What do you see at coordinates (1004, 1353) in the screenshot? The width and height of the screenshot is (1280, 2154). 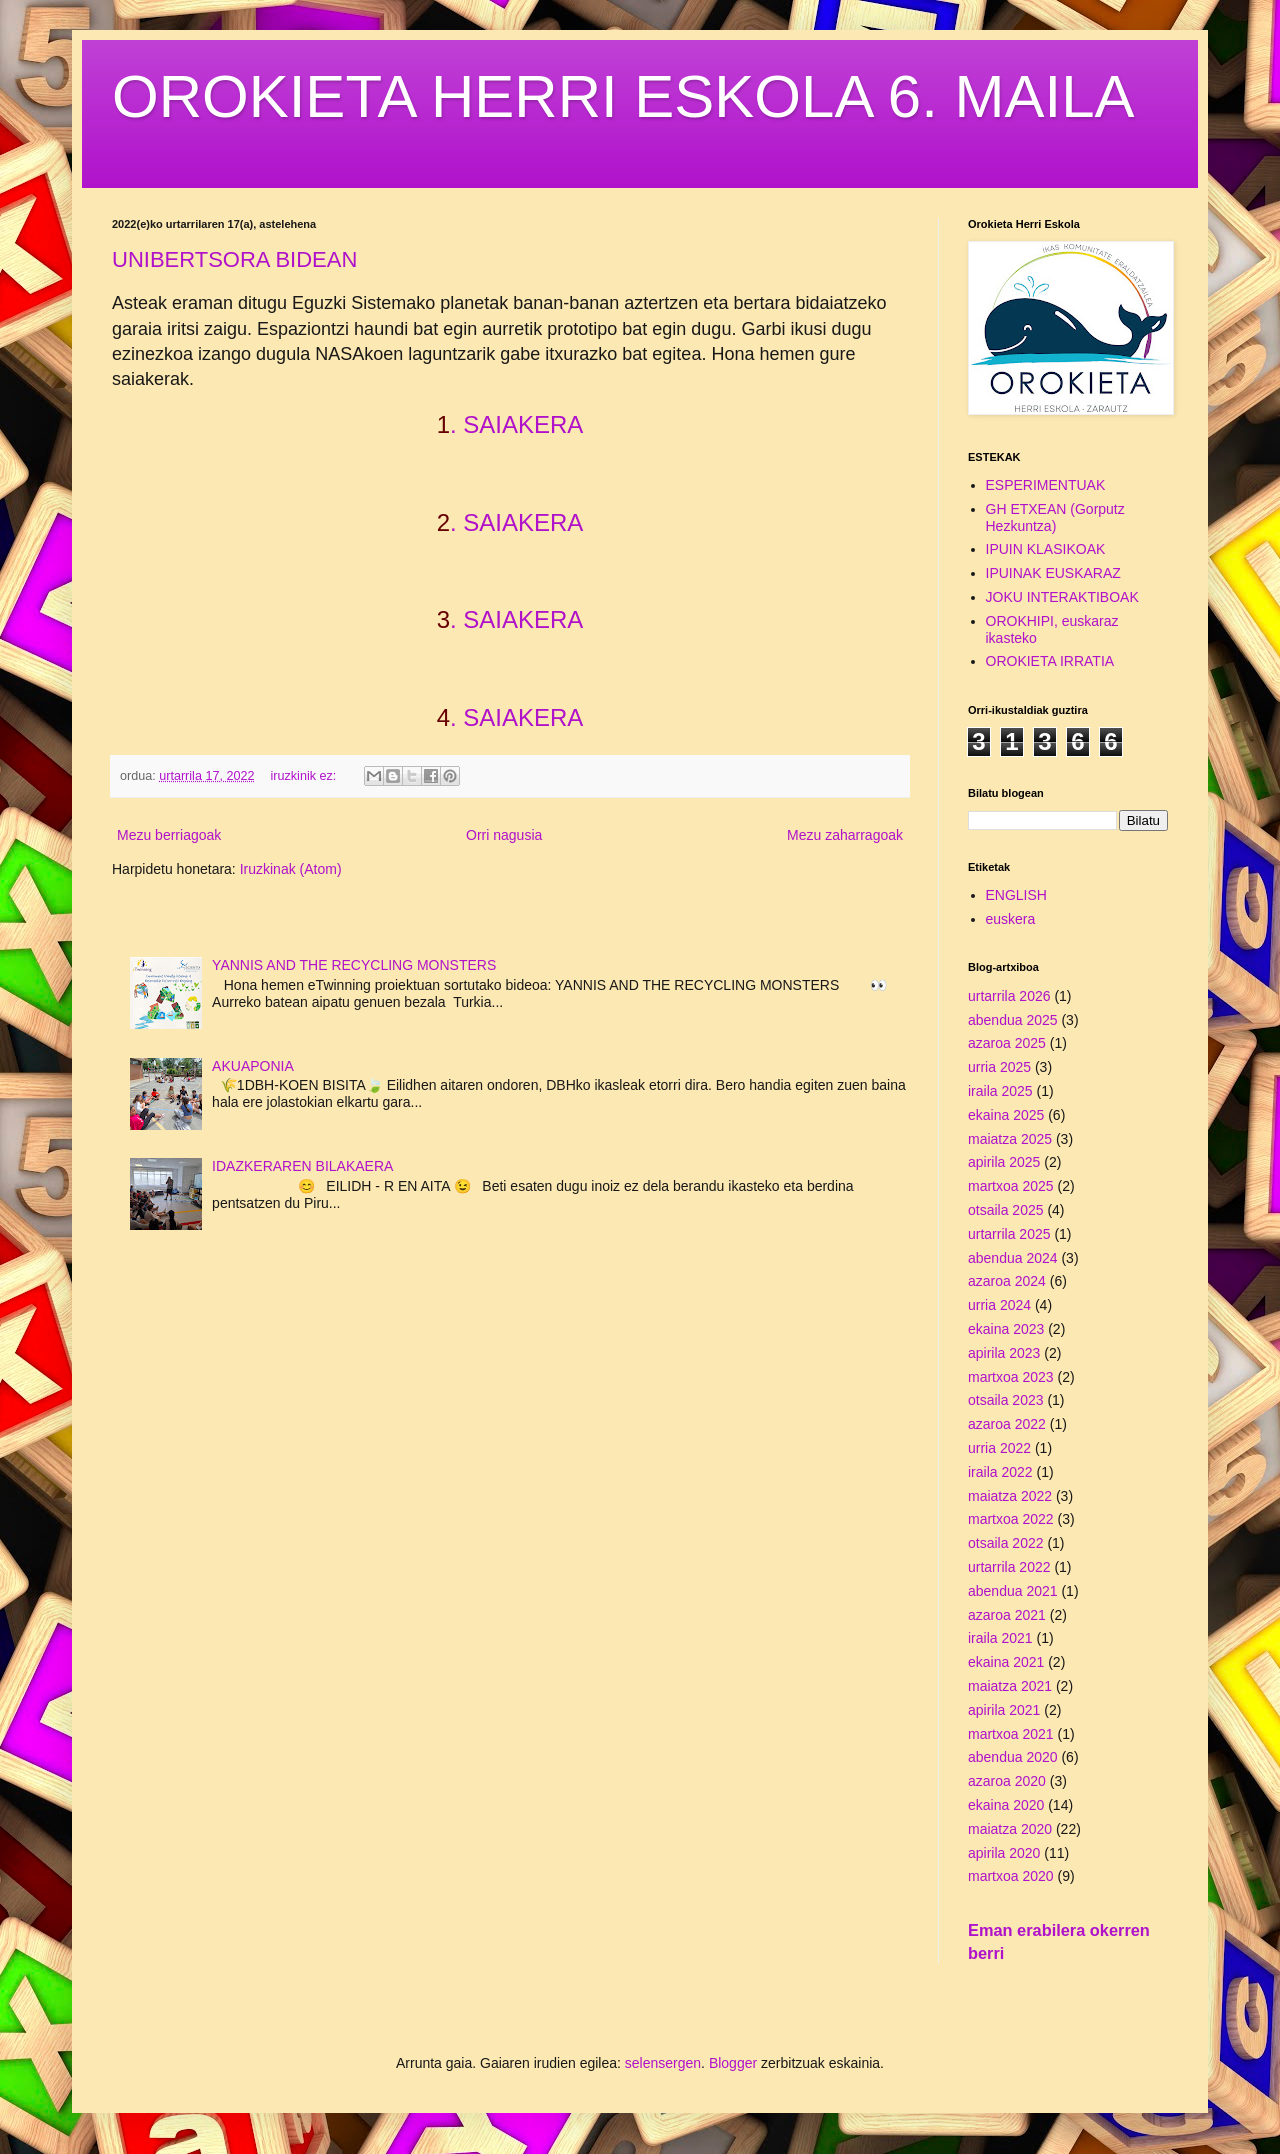 I see `apirila 2023` at bounding box center [1004, 1353].